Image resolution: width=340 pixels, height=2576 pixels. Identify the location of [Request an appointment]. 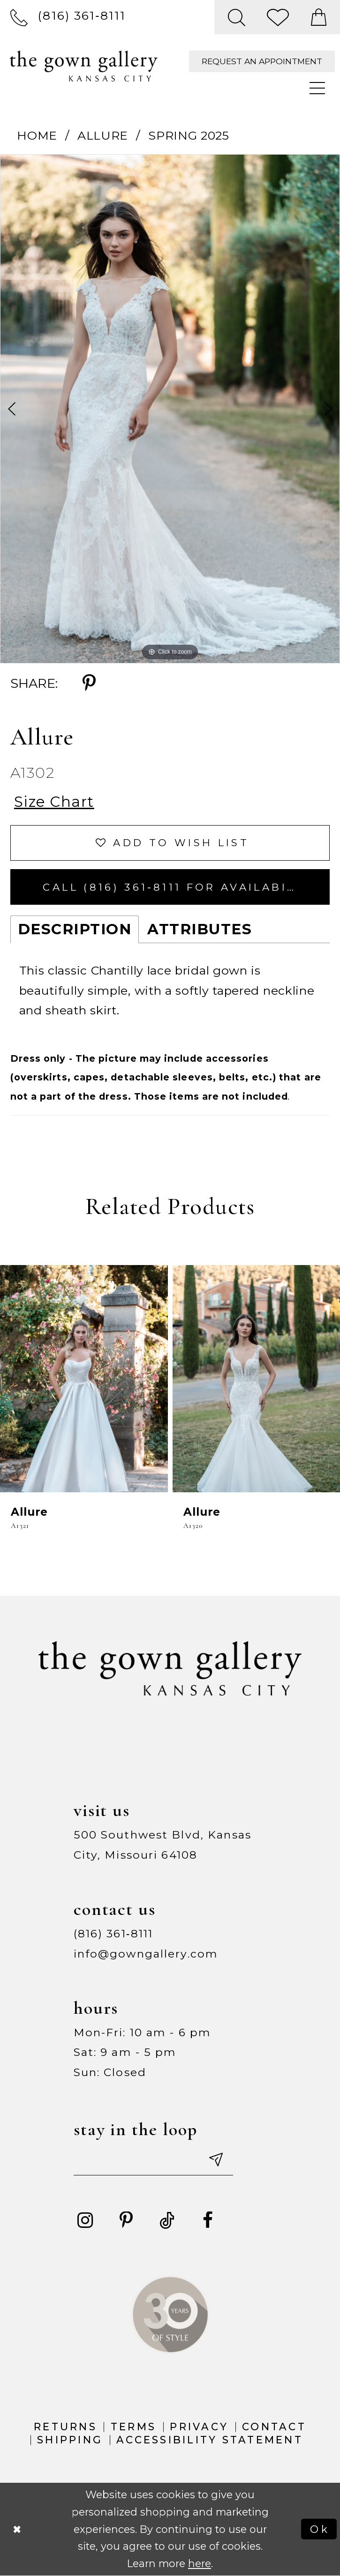
(262, 61).